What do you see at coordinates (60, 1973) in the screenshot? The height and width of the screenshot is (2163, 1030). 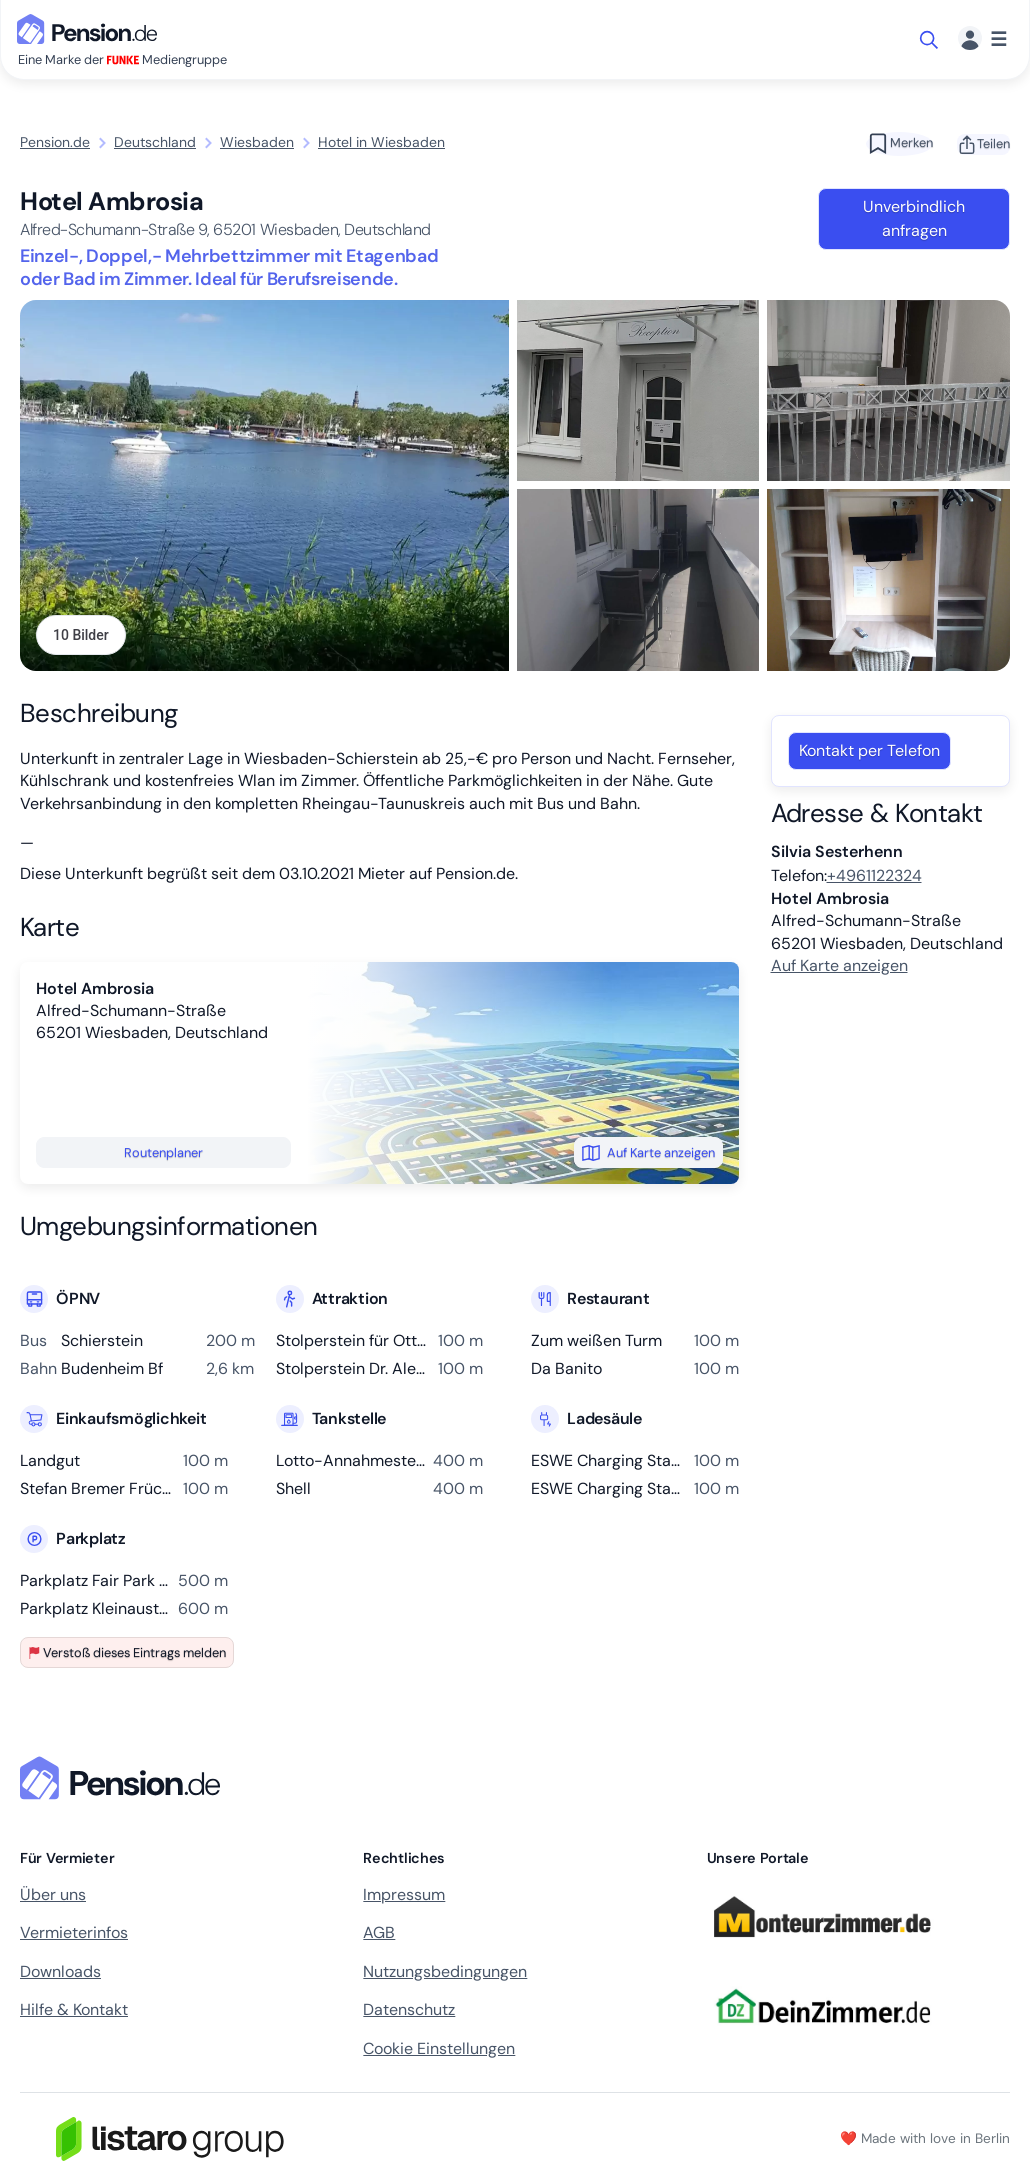 I see `Downloads` at bounding box center [60, 1973].